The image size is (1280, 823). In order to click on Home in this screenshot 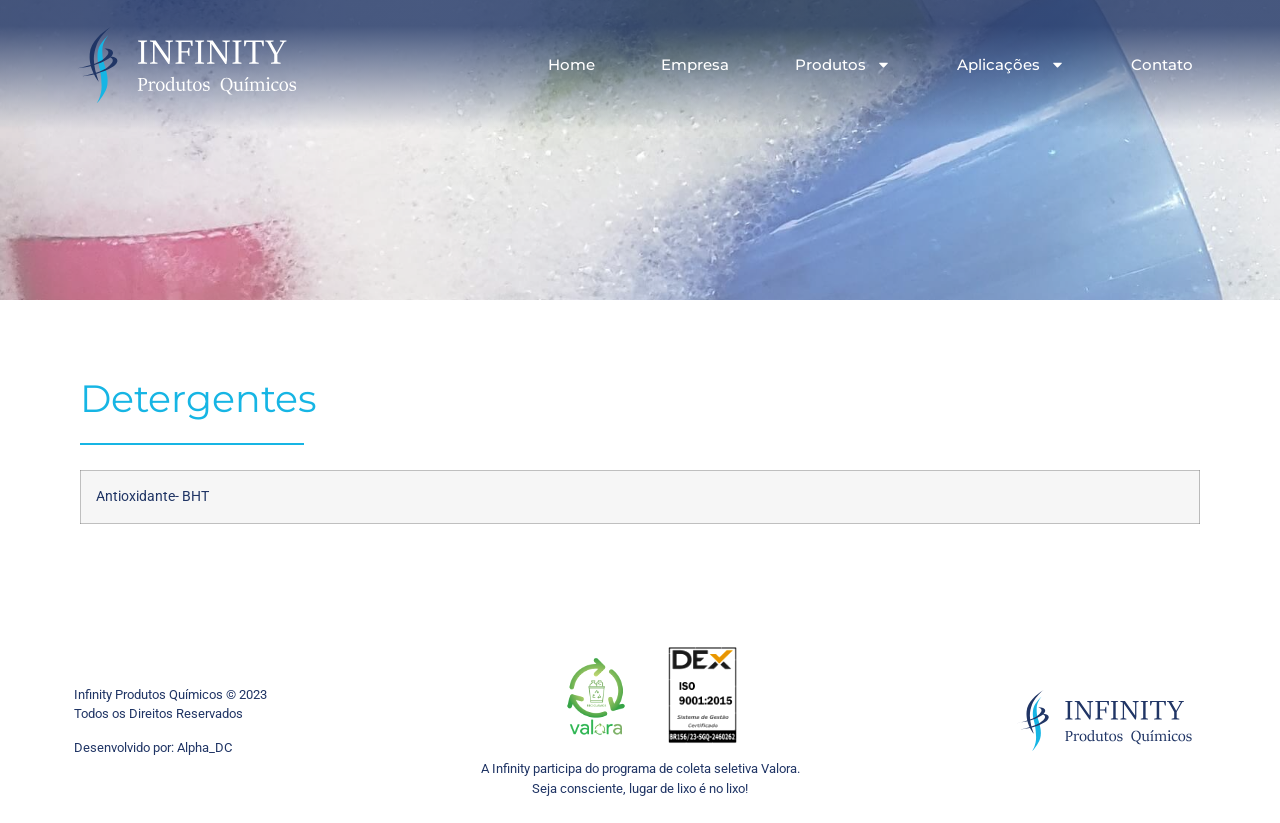, I will do `click(571, 64)`.